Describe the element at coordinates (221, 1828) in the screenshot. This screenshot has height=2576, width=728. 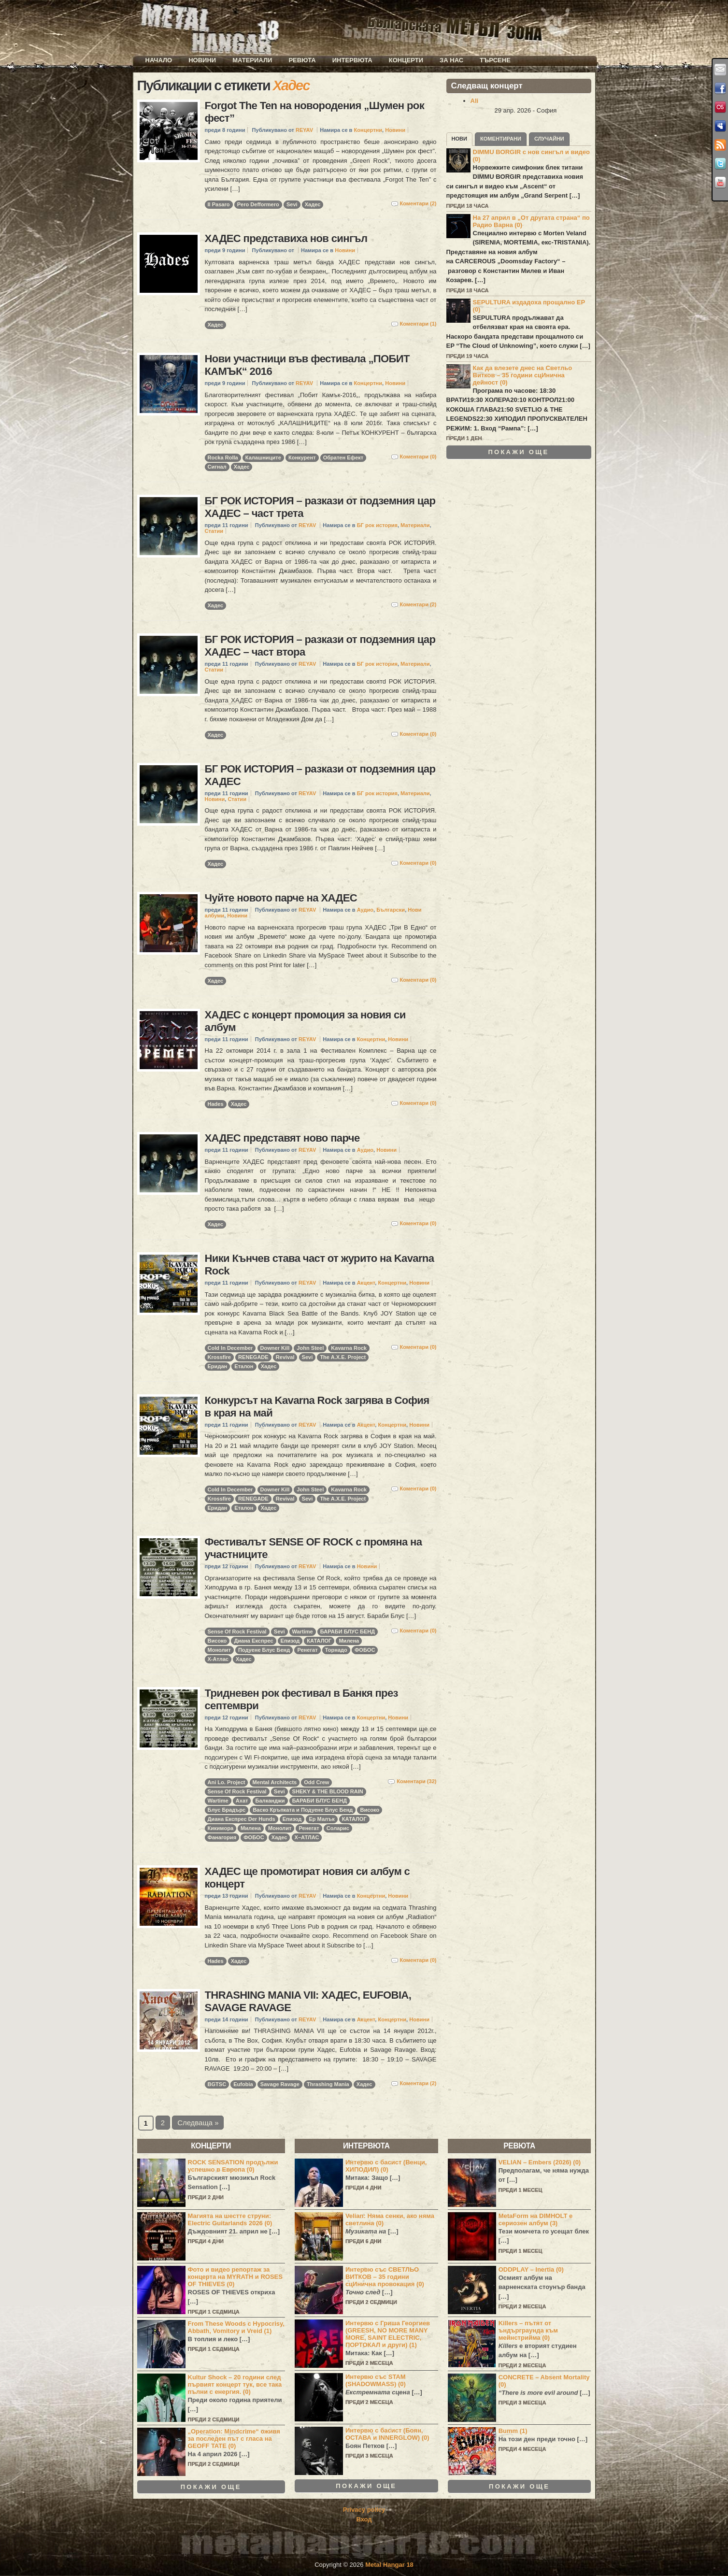
I see `Кикимора` at that location.